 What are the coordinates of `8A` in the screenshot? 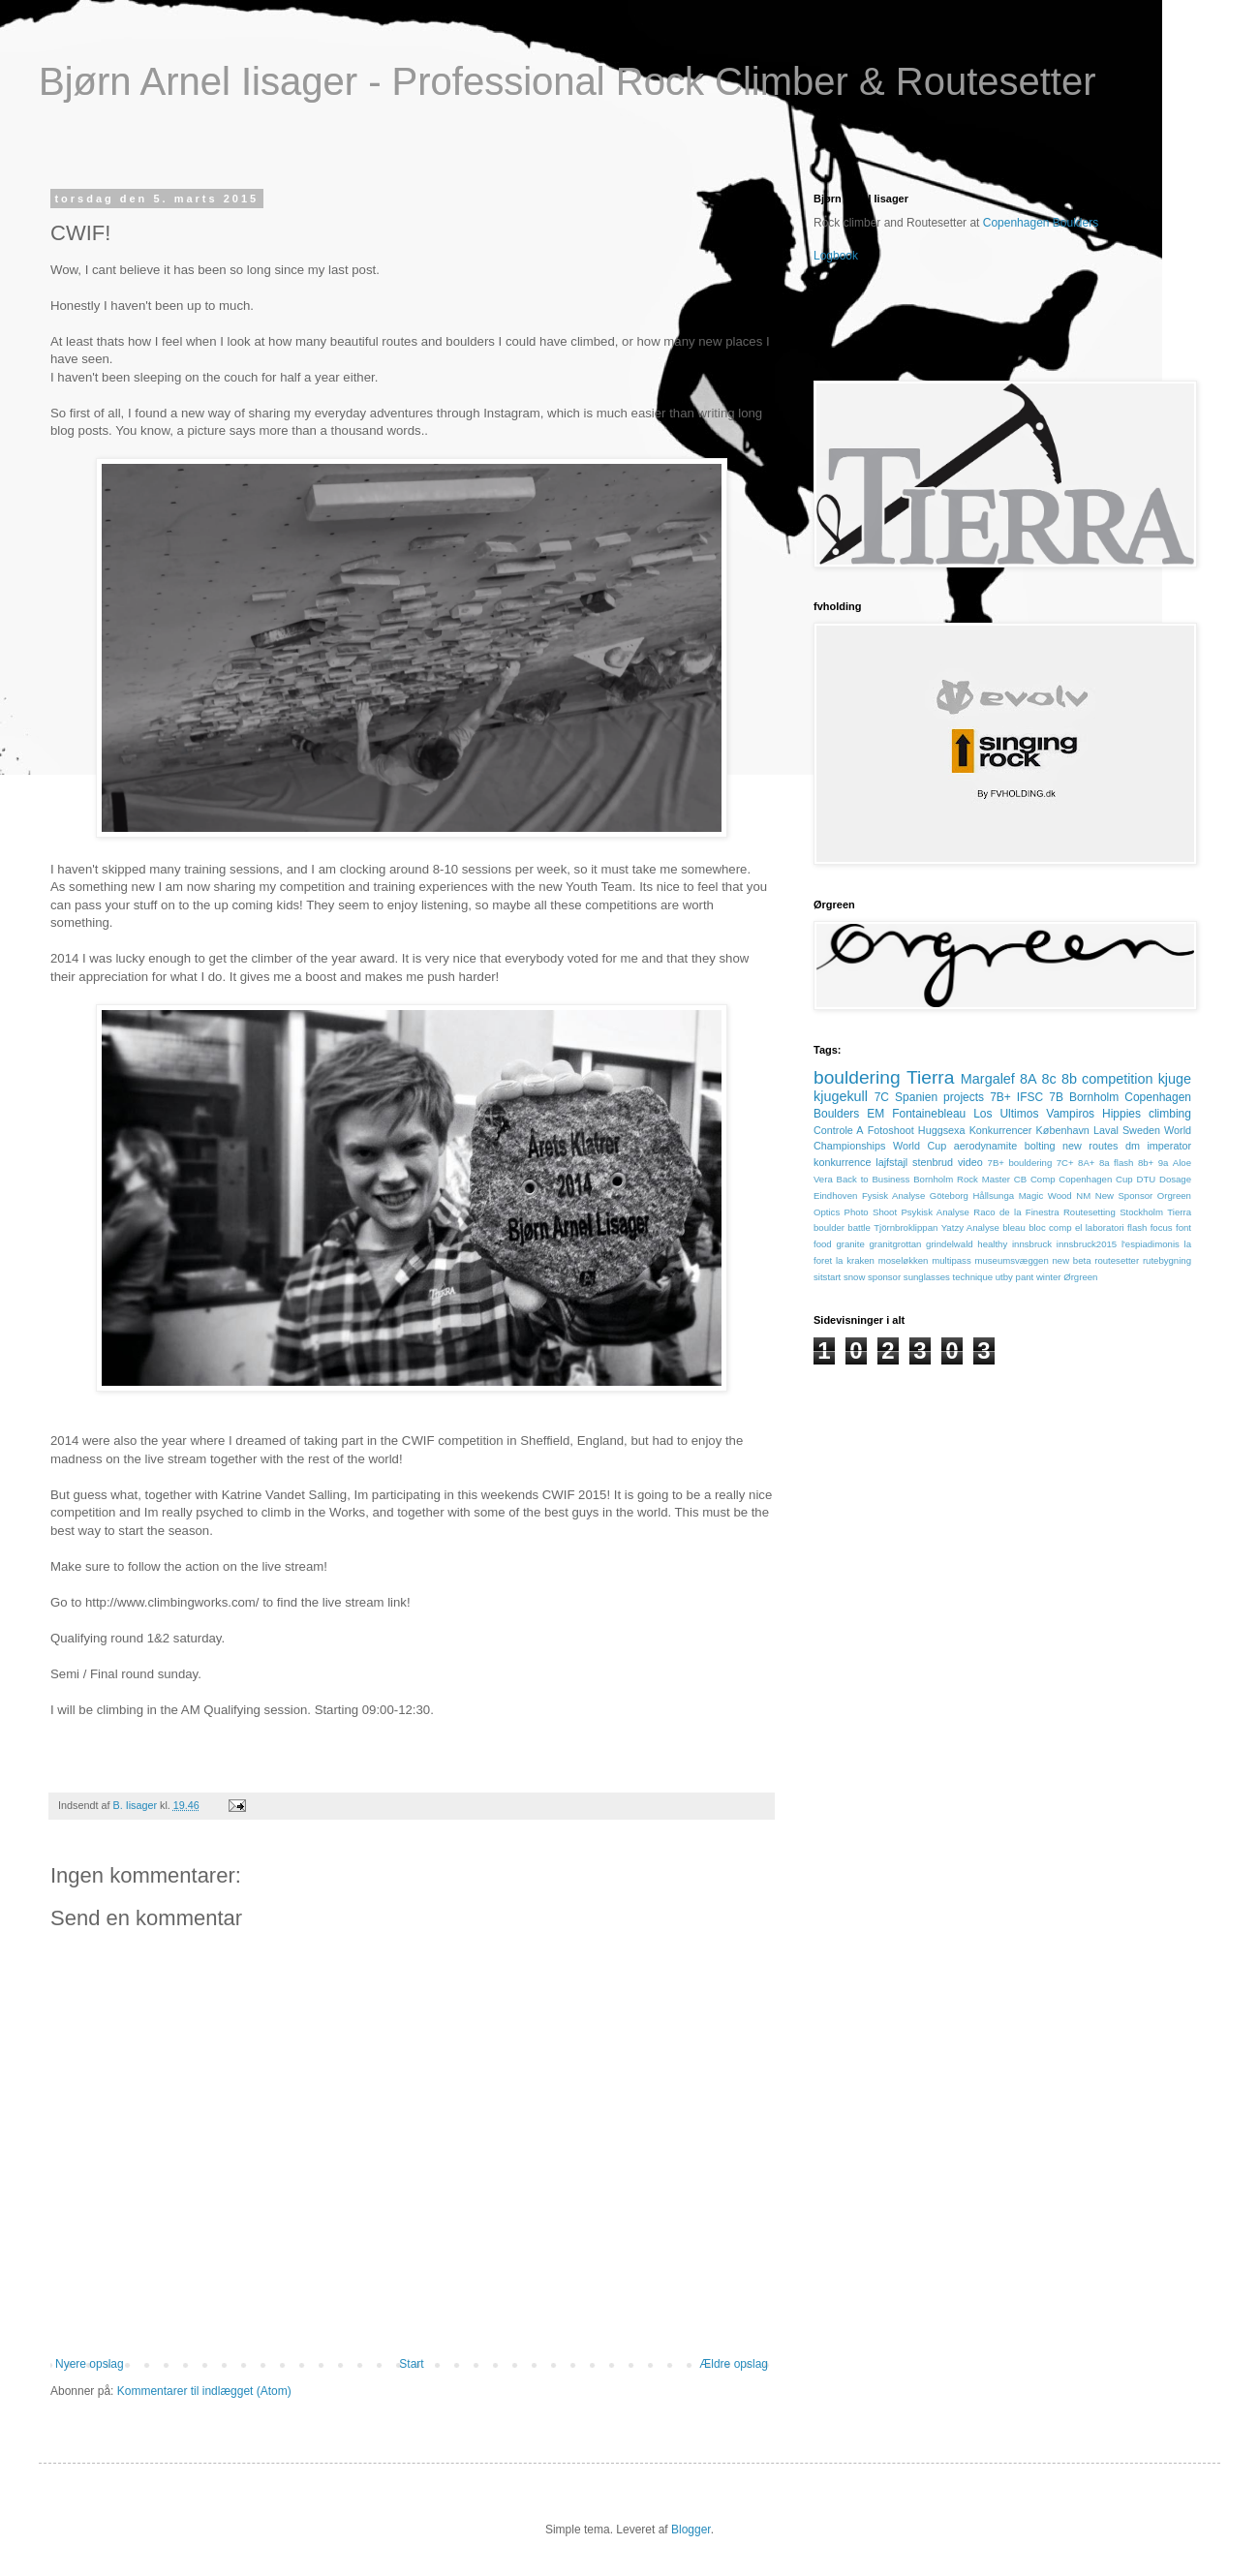 It's located at (1028, 1079).